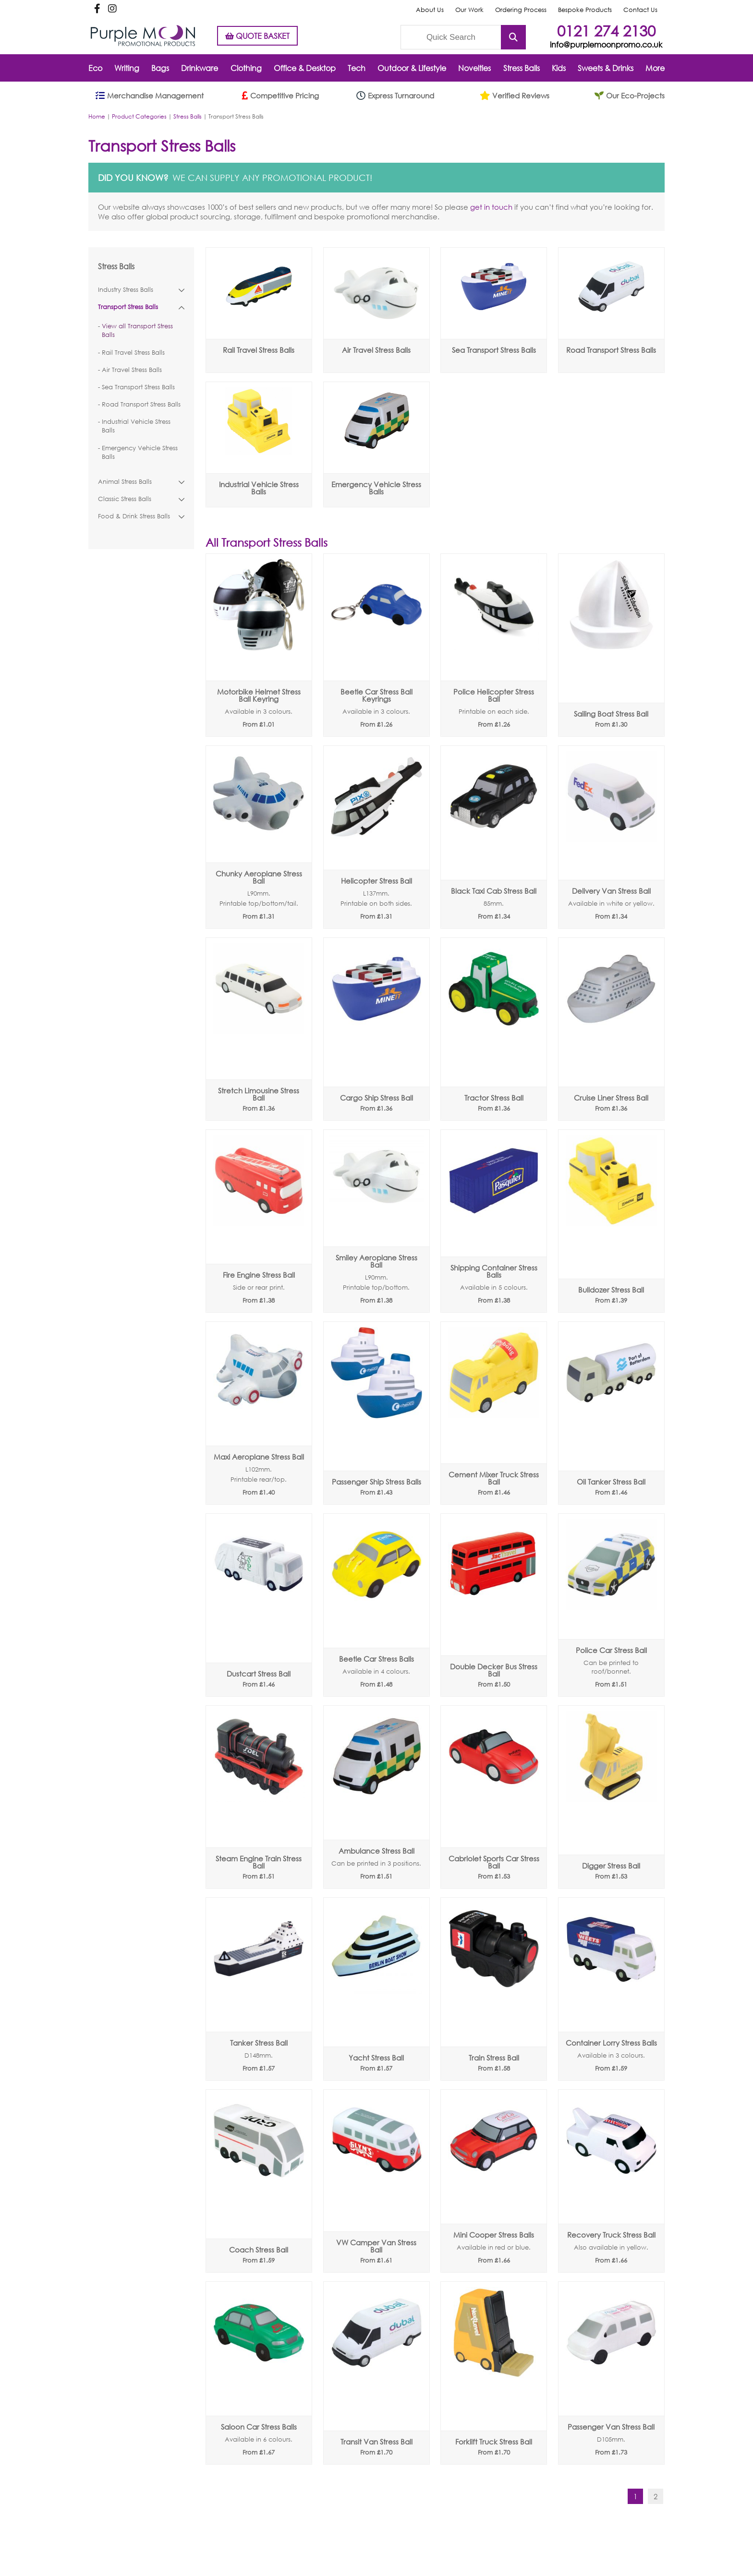  What do you see at coordinates (246, 68) in the screenshot?
I see `Clothing` at bounding box center [246, 68].